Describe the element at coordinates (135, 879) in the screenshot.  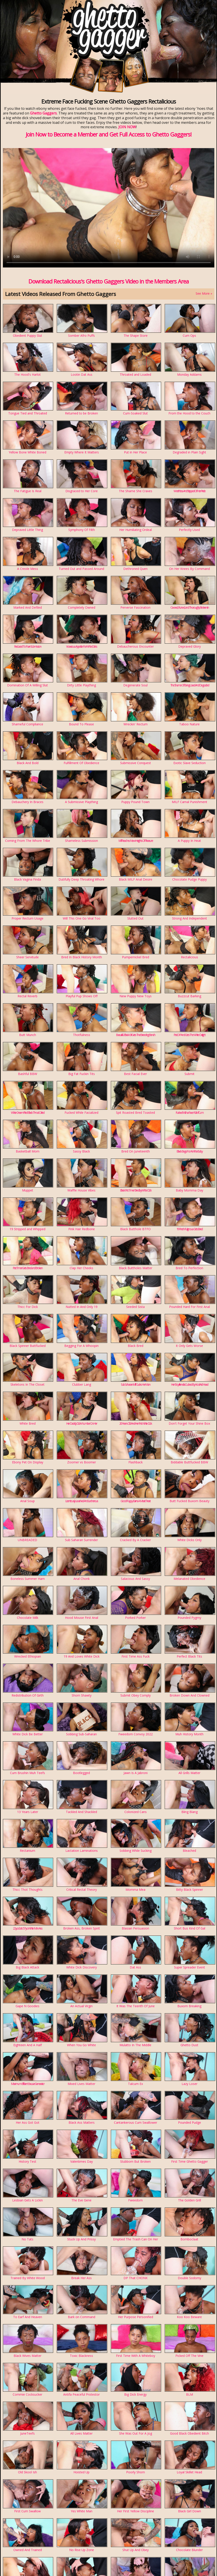
I see `Black MILF Anal Desire` at that location.